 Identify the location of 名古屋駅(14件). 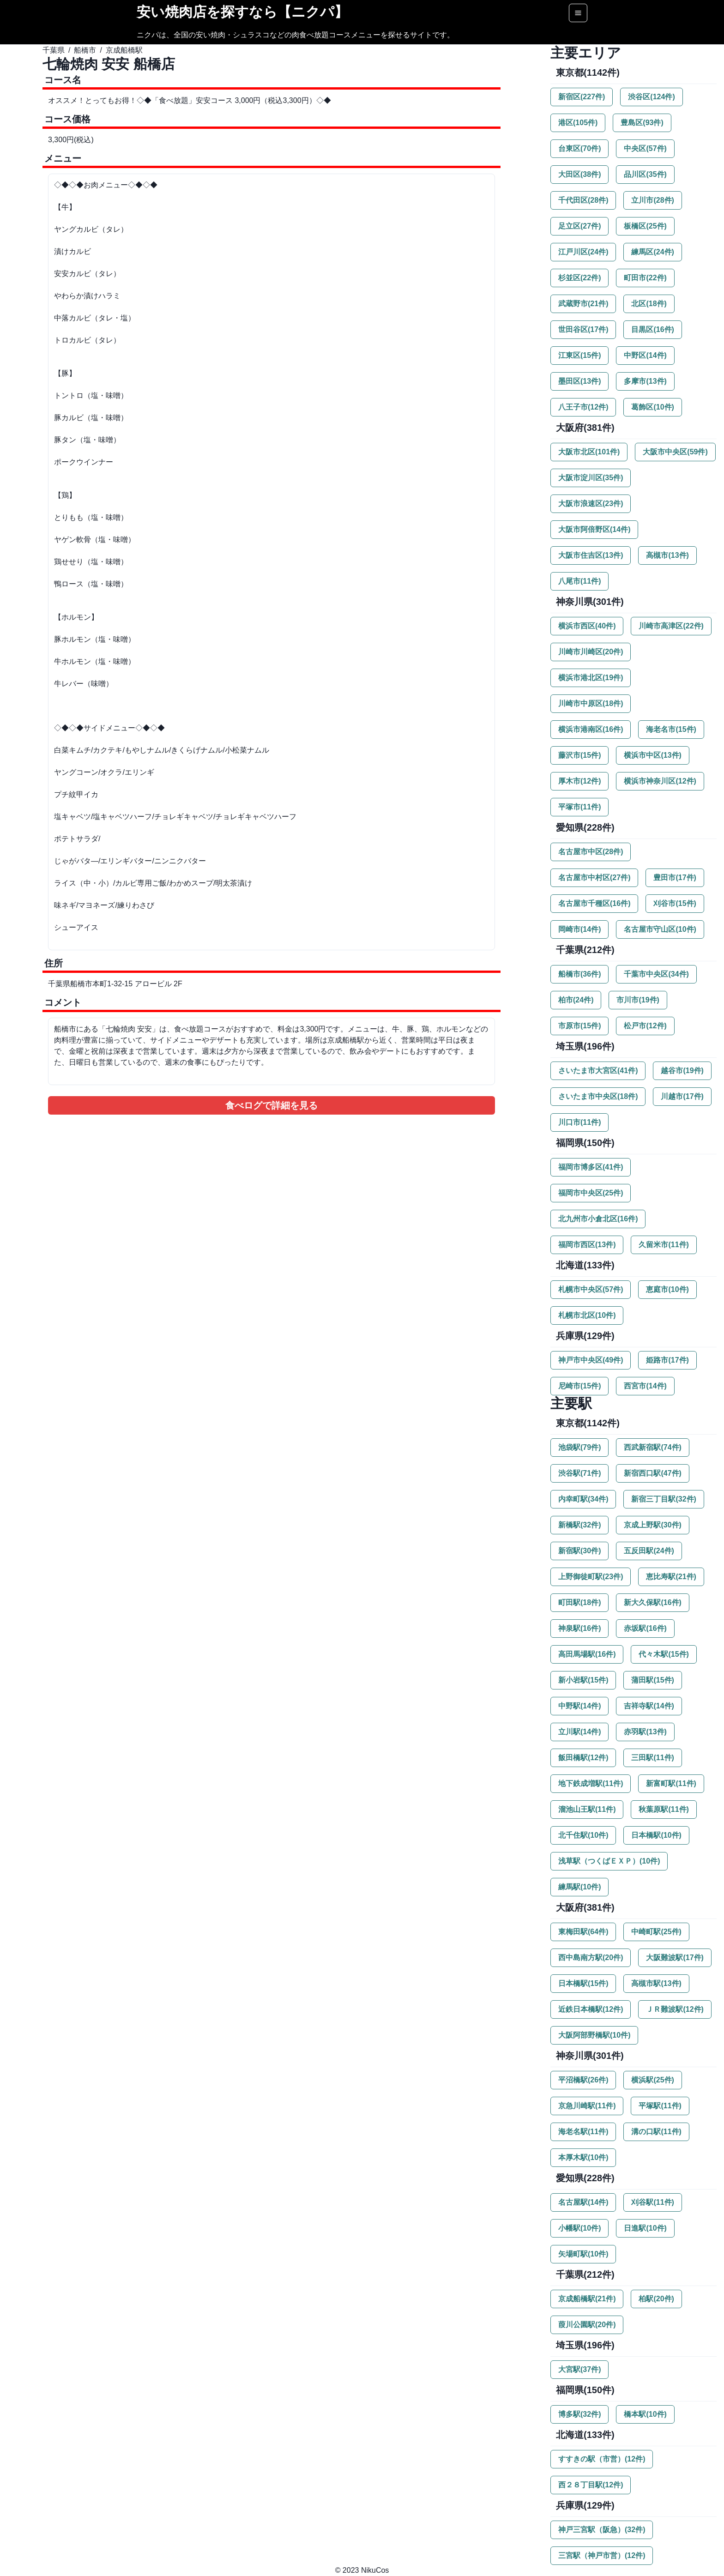
(583, 2202).